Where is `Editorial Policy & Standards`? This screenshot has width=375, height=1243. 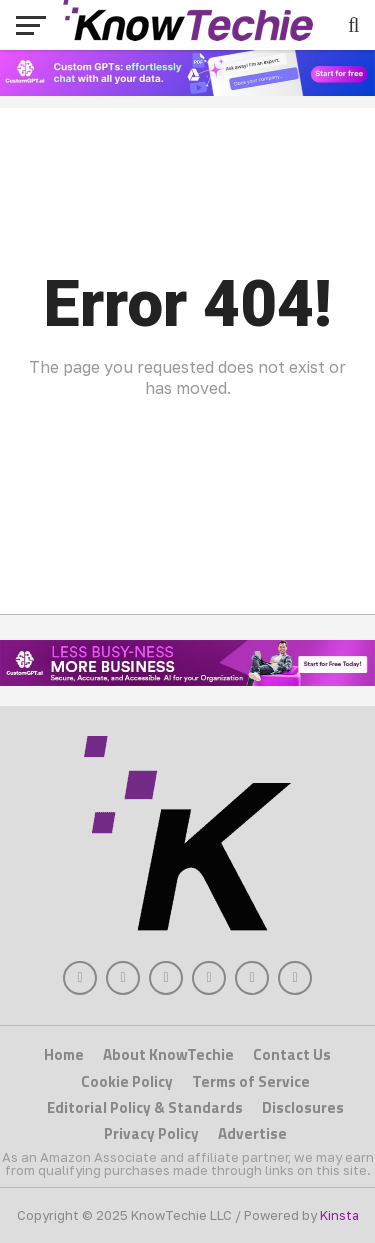
Editorial Policy & Standards is located at coordinates (145, 1107).